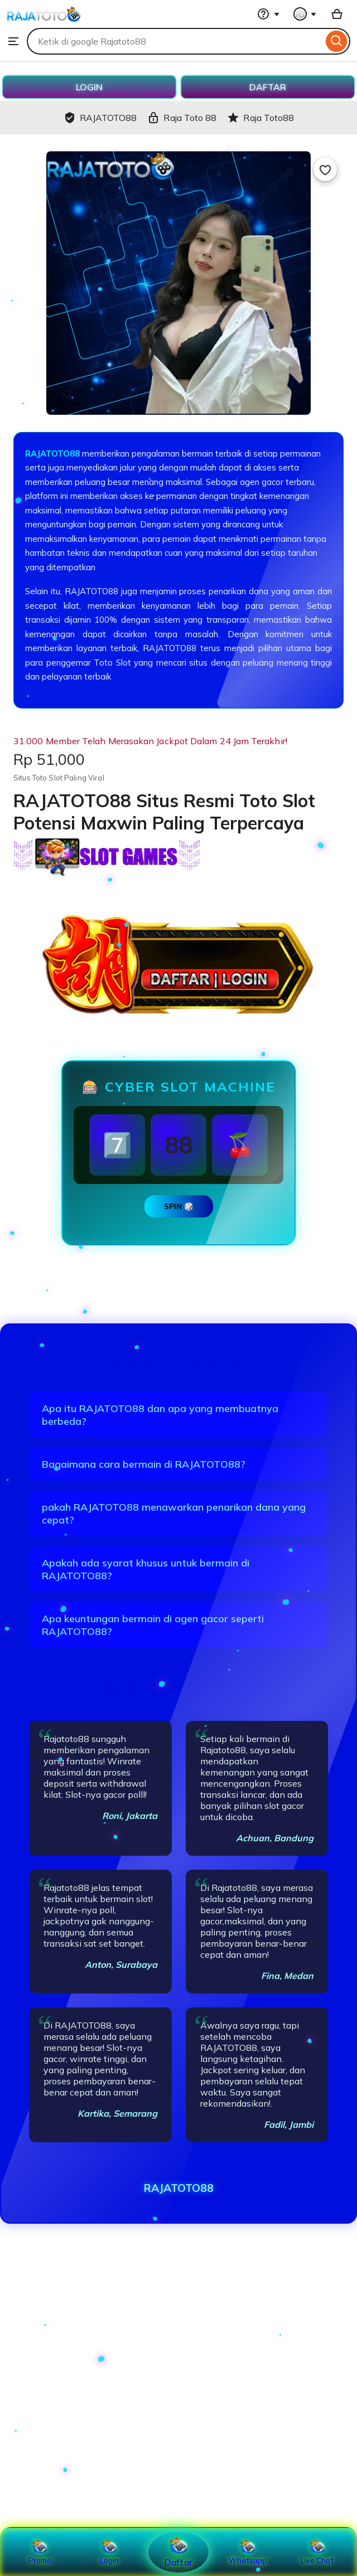 This screenshot has height=2576, width=357. I want to click on Apa itu RAJATOTO88 dan apa yang membuatnya berbeda?, so click(160, 1415).